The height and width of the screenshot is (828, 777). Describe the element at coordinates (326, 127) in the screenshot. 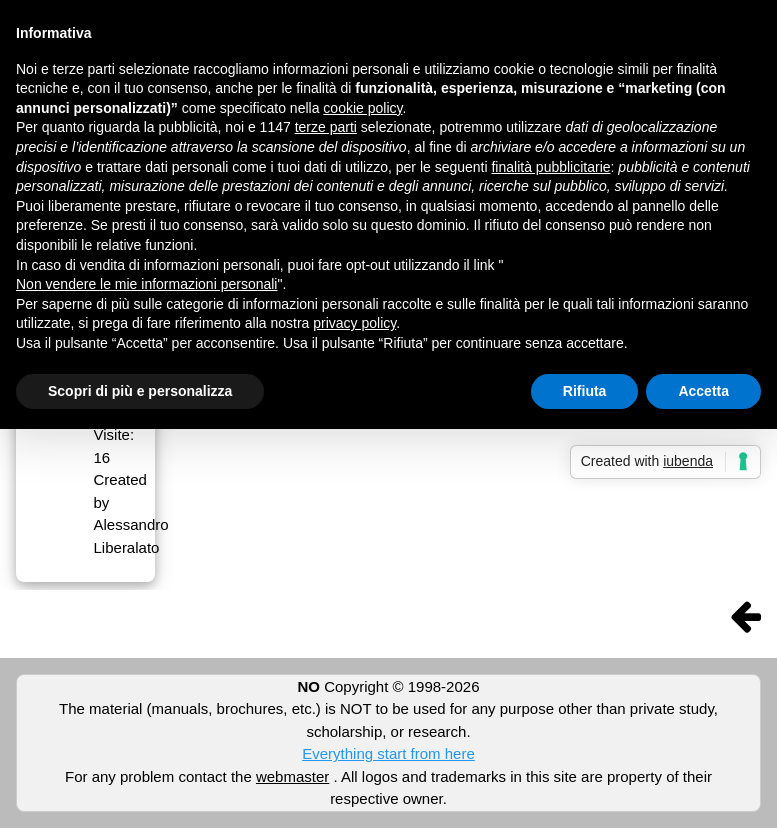

I see `terze parti` at that location.